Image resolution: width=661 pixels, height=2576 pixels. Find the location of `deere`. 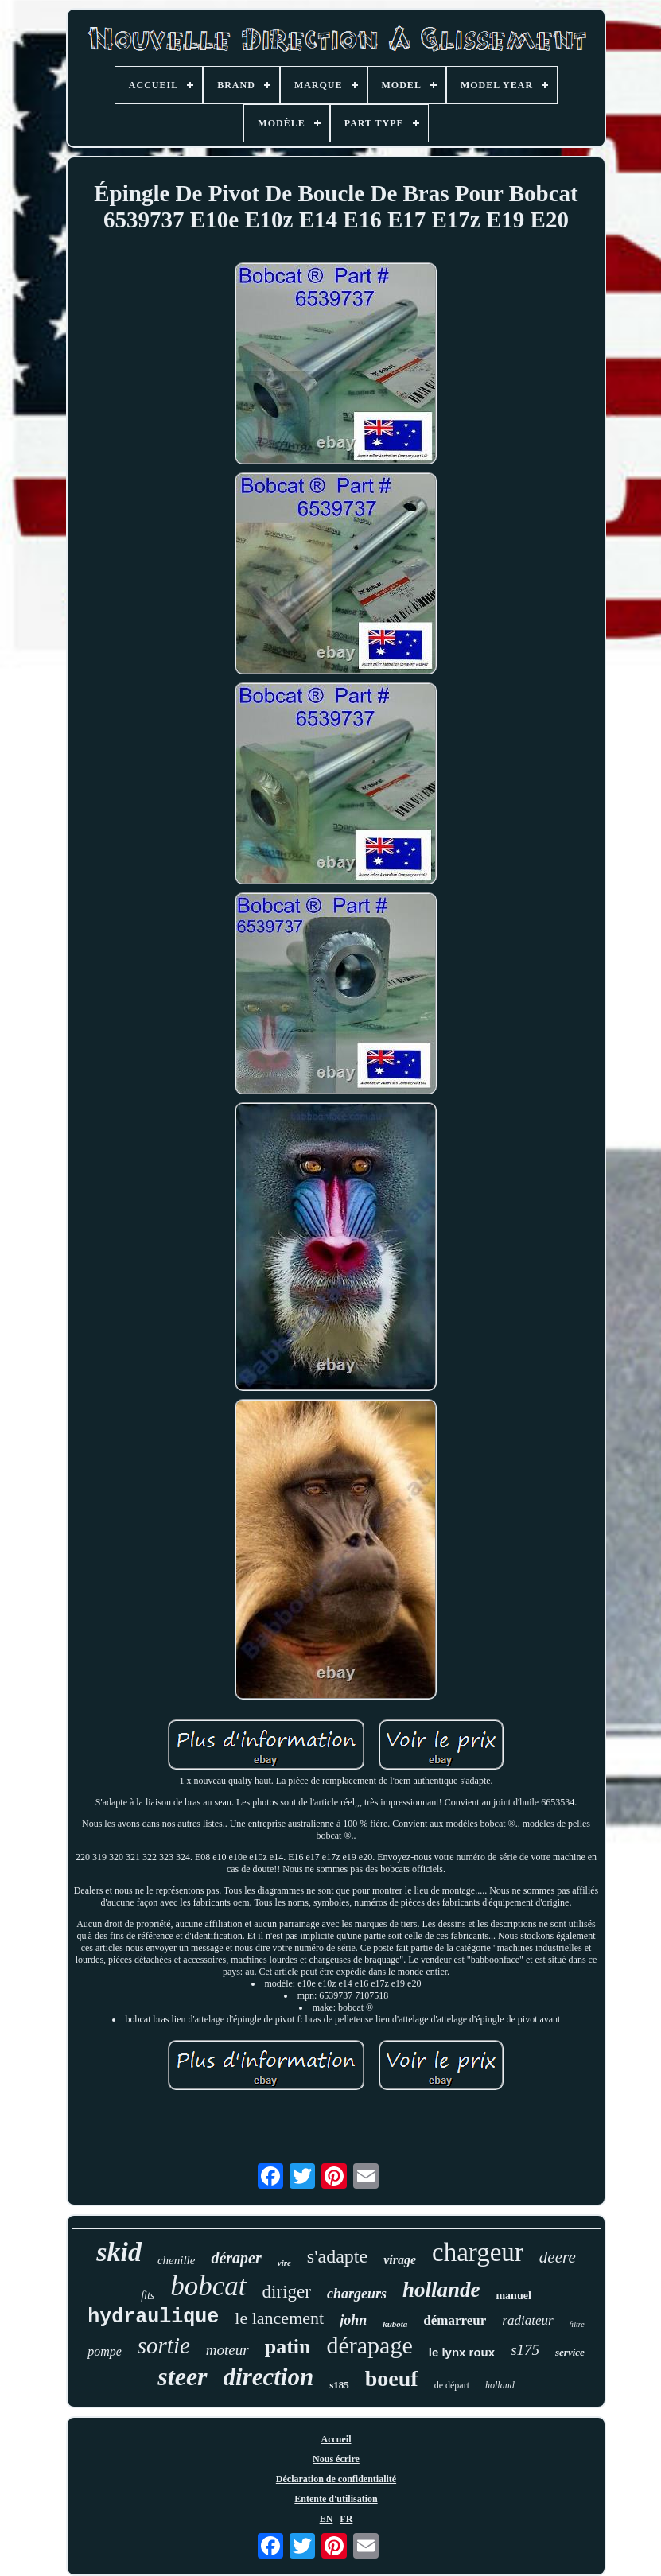

deere is located at coordinates (557, 2257).